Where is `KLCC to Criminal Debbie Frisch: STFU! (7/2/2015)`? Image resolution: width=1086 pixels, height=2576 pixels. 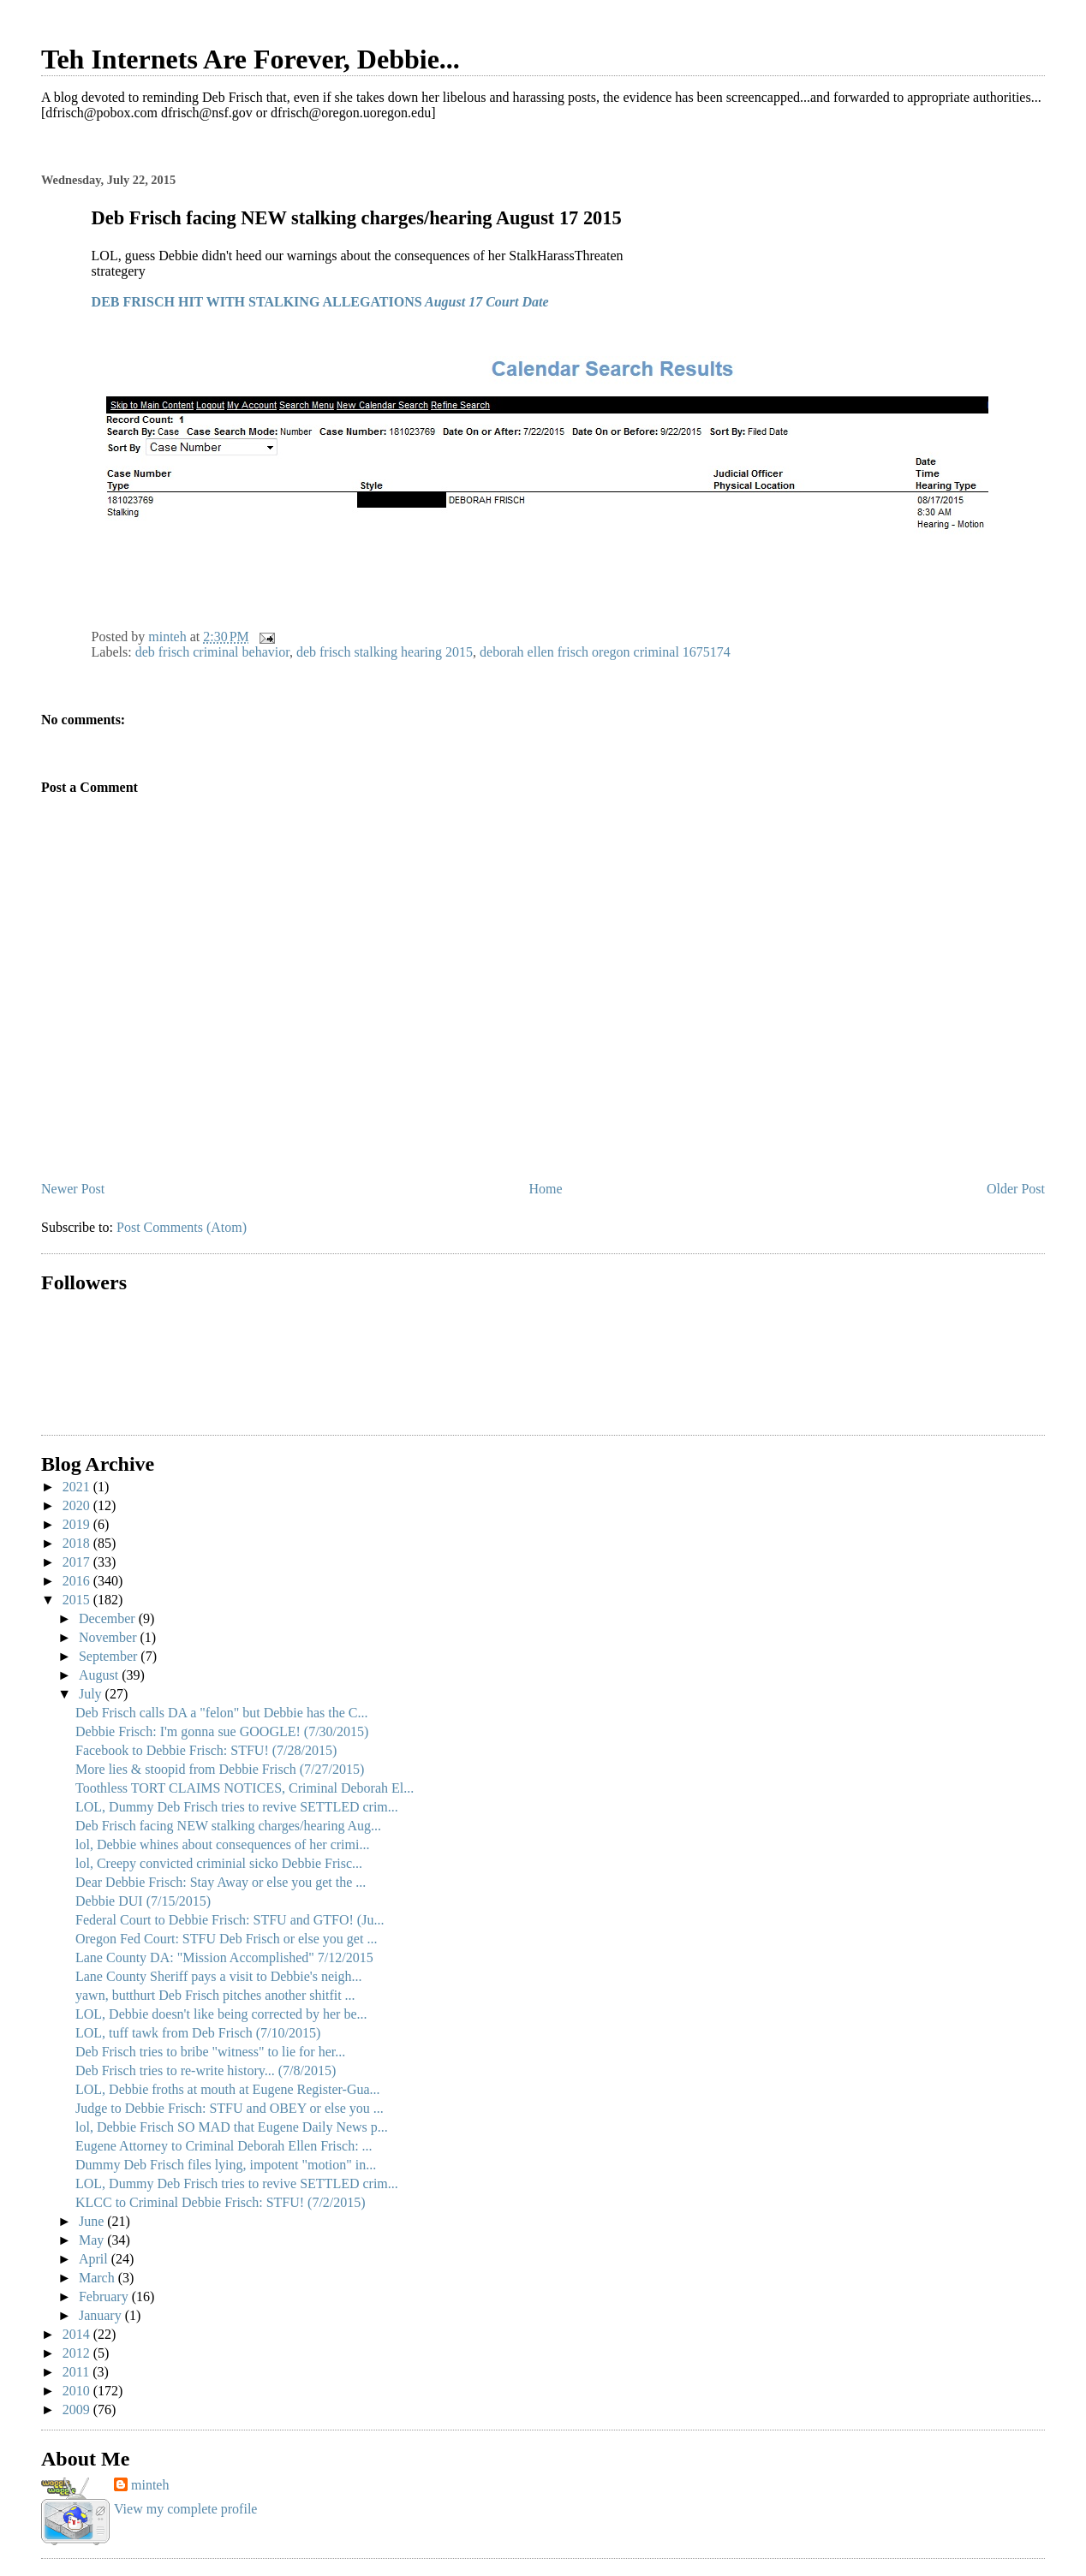 KLCC to Criminal Debbie Frisch: STFU! (7/2/2015) is located at coordinates (220, 2202).